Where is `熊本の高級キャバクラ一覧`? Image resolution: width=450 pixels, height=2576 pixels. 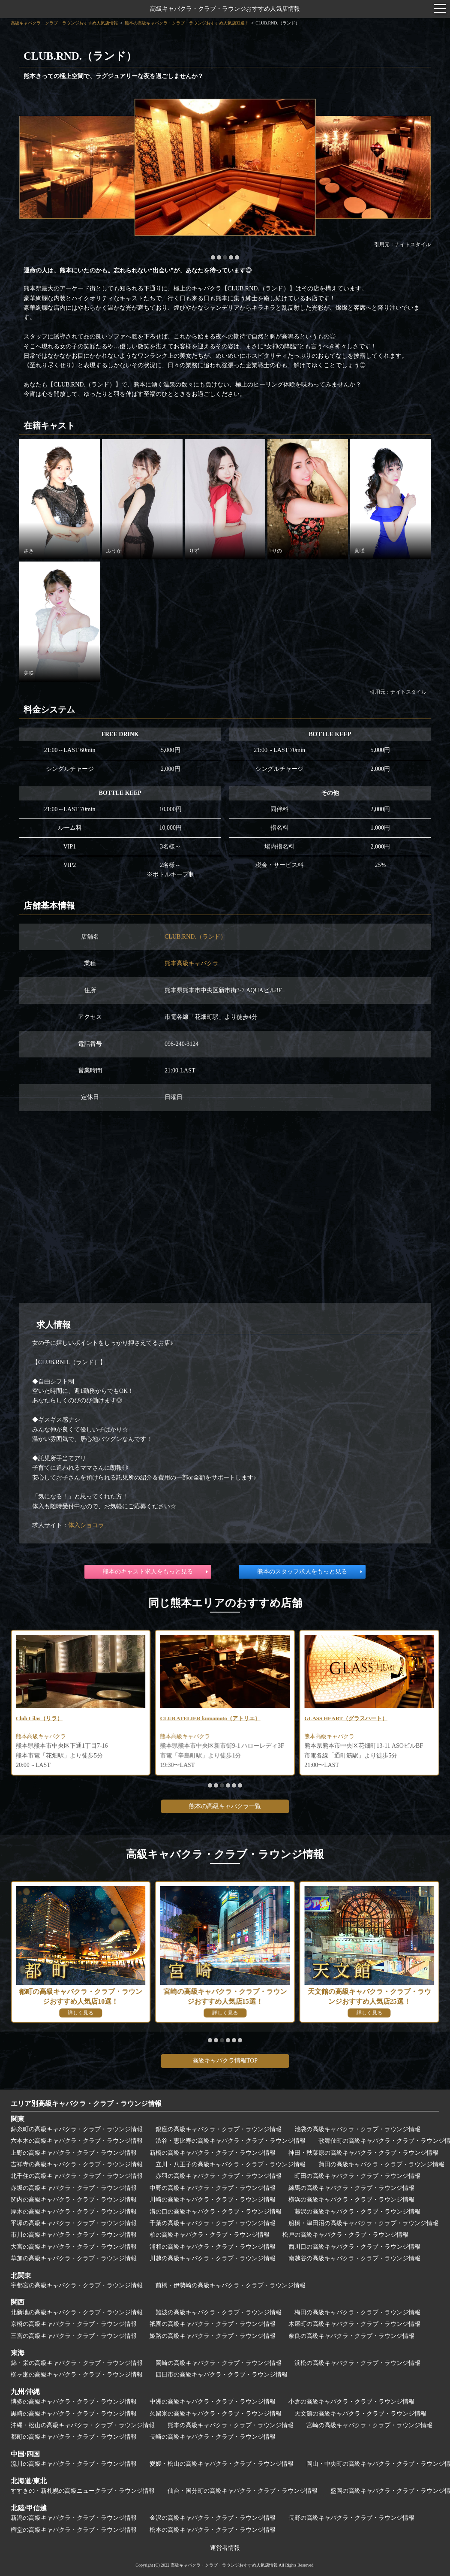
熊本の高級キャバクラ一覧 is located at coordinates (225, 1806).